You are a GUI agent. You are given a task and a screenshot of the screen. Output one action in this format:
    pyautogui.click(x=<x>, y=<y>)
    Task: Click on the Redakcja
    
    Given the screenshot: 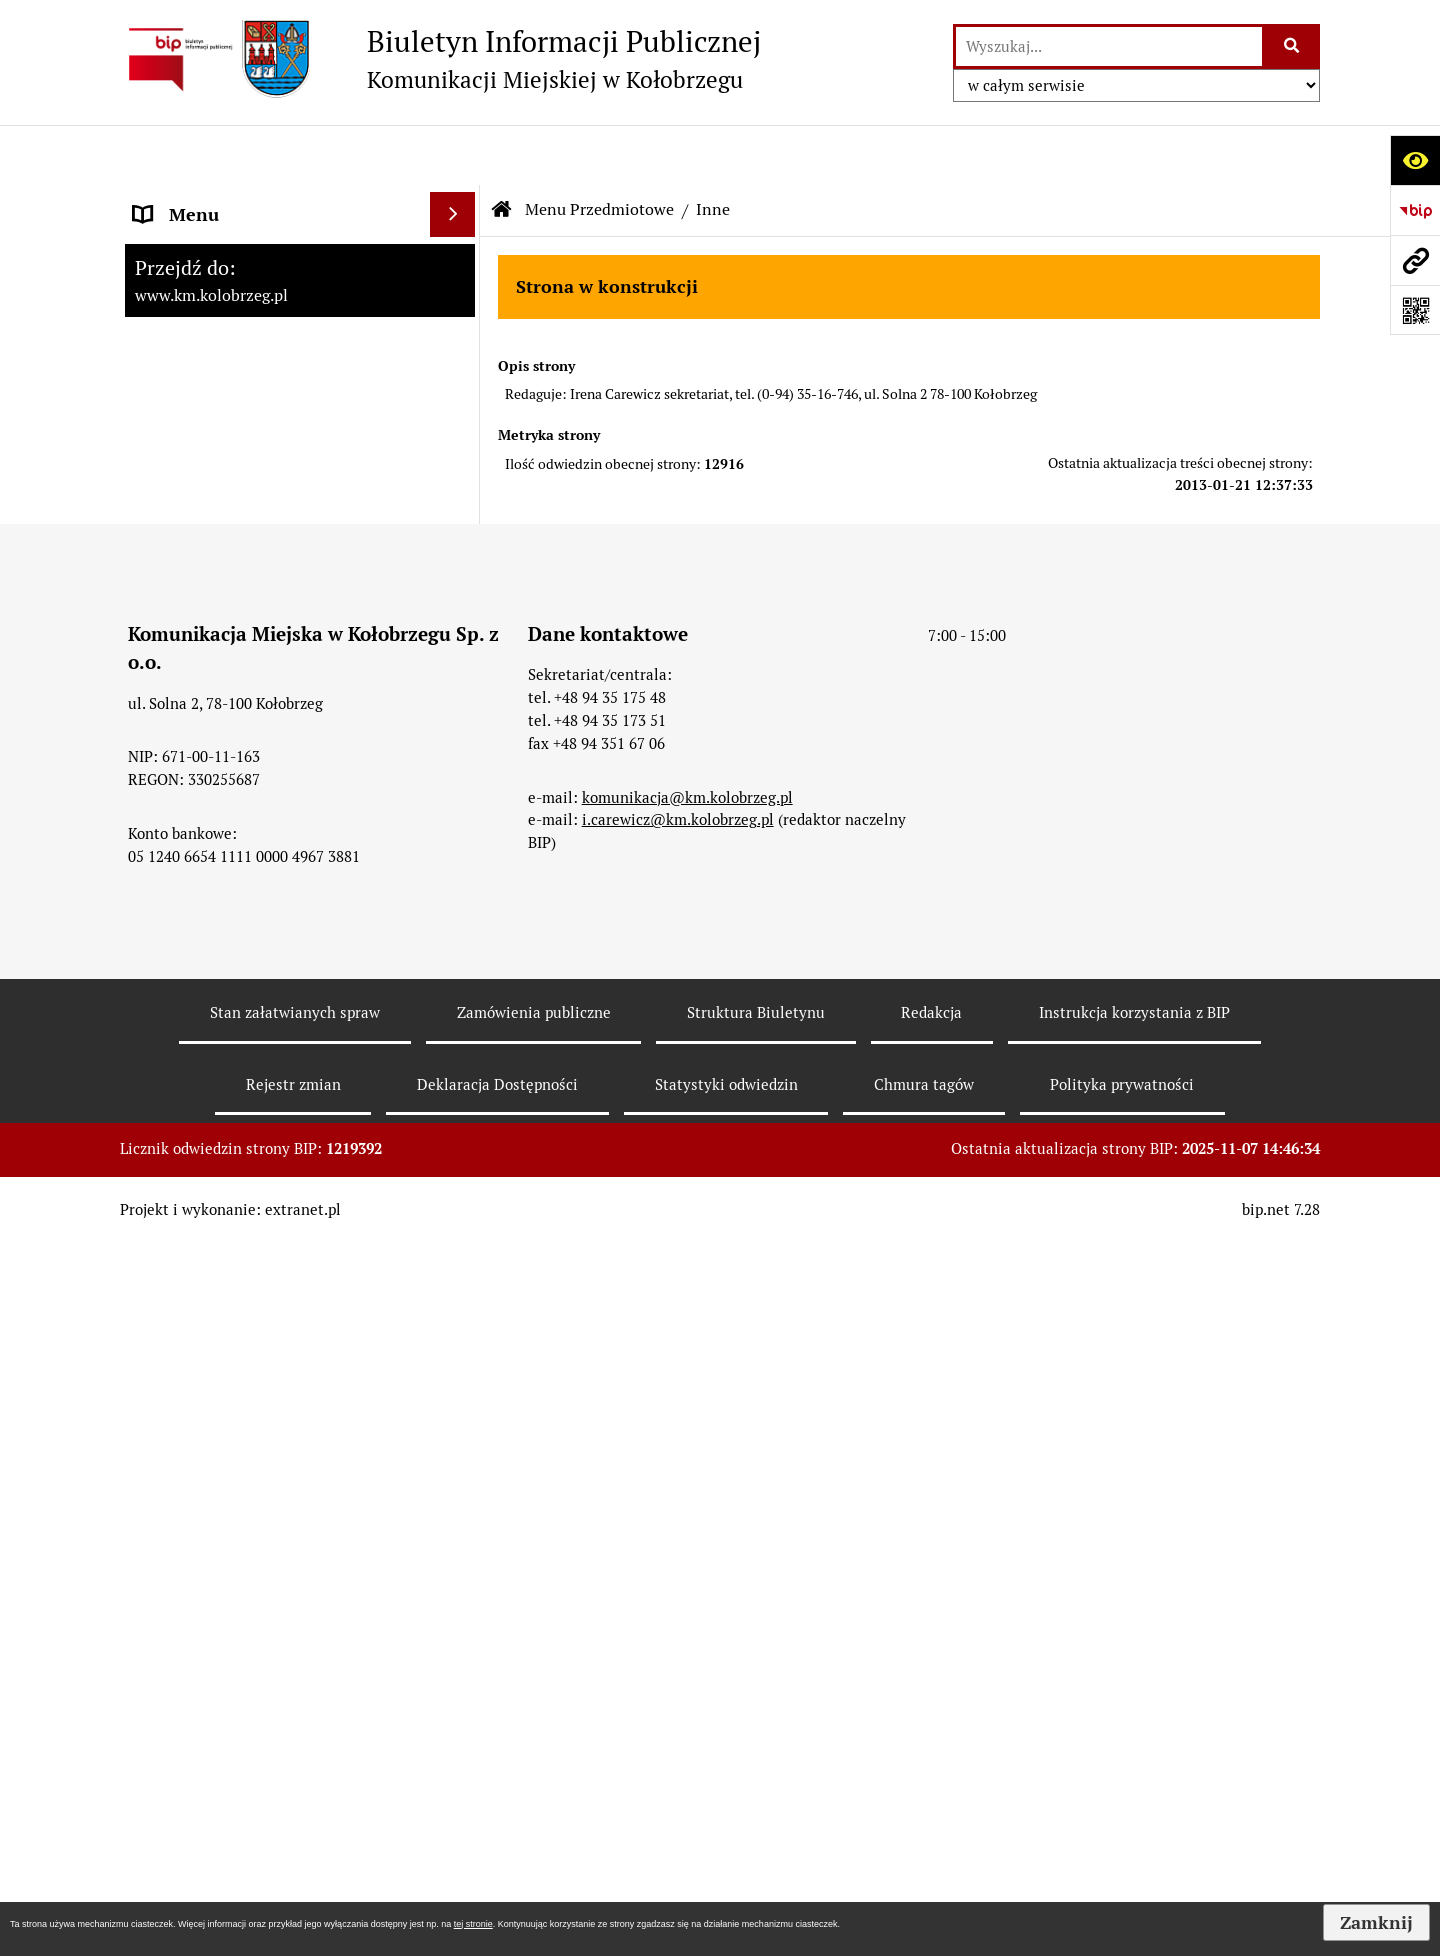 What is the action you would take?
    pyautogui.click(x=931, y=1757)
    